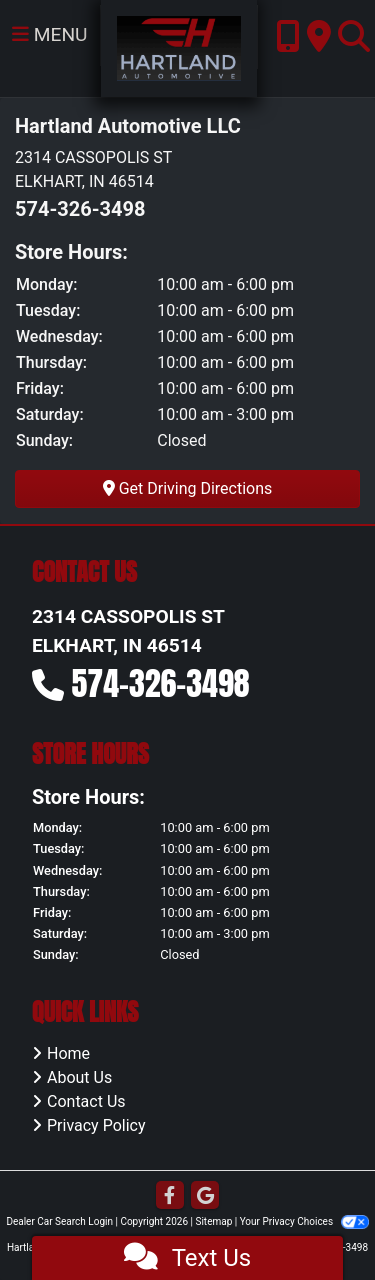  What do you see at coordinates (86, 1101) in the screenshot?
I see `Contact Us` at bounding box center [86, 1101].